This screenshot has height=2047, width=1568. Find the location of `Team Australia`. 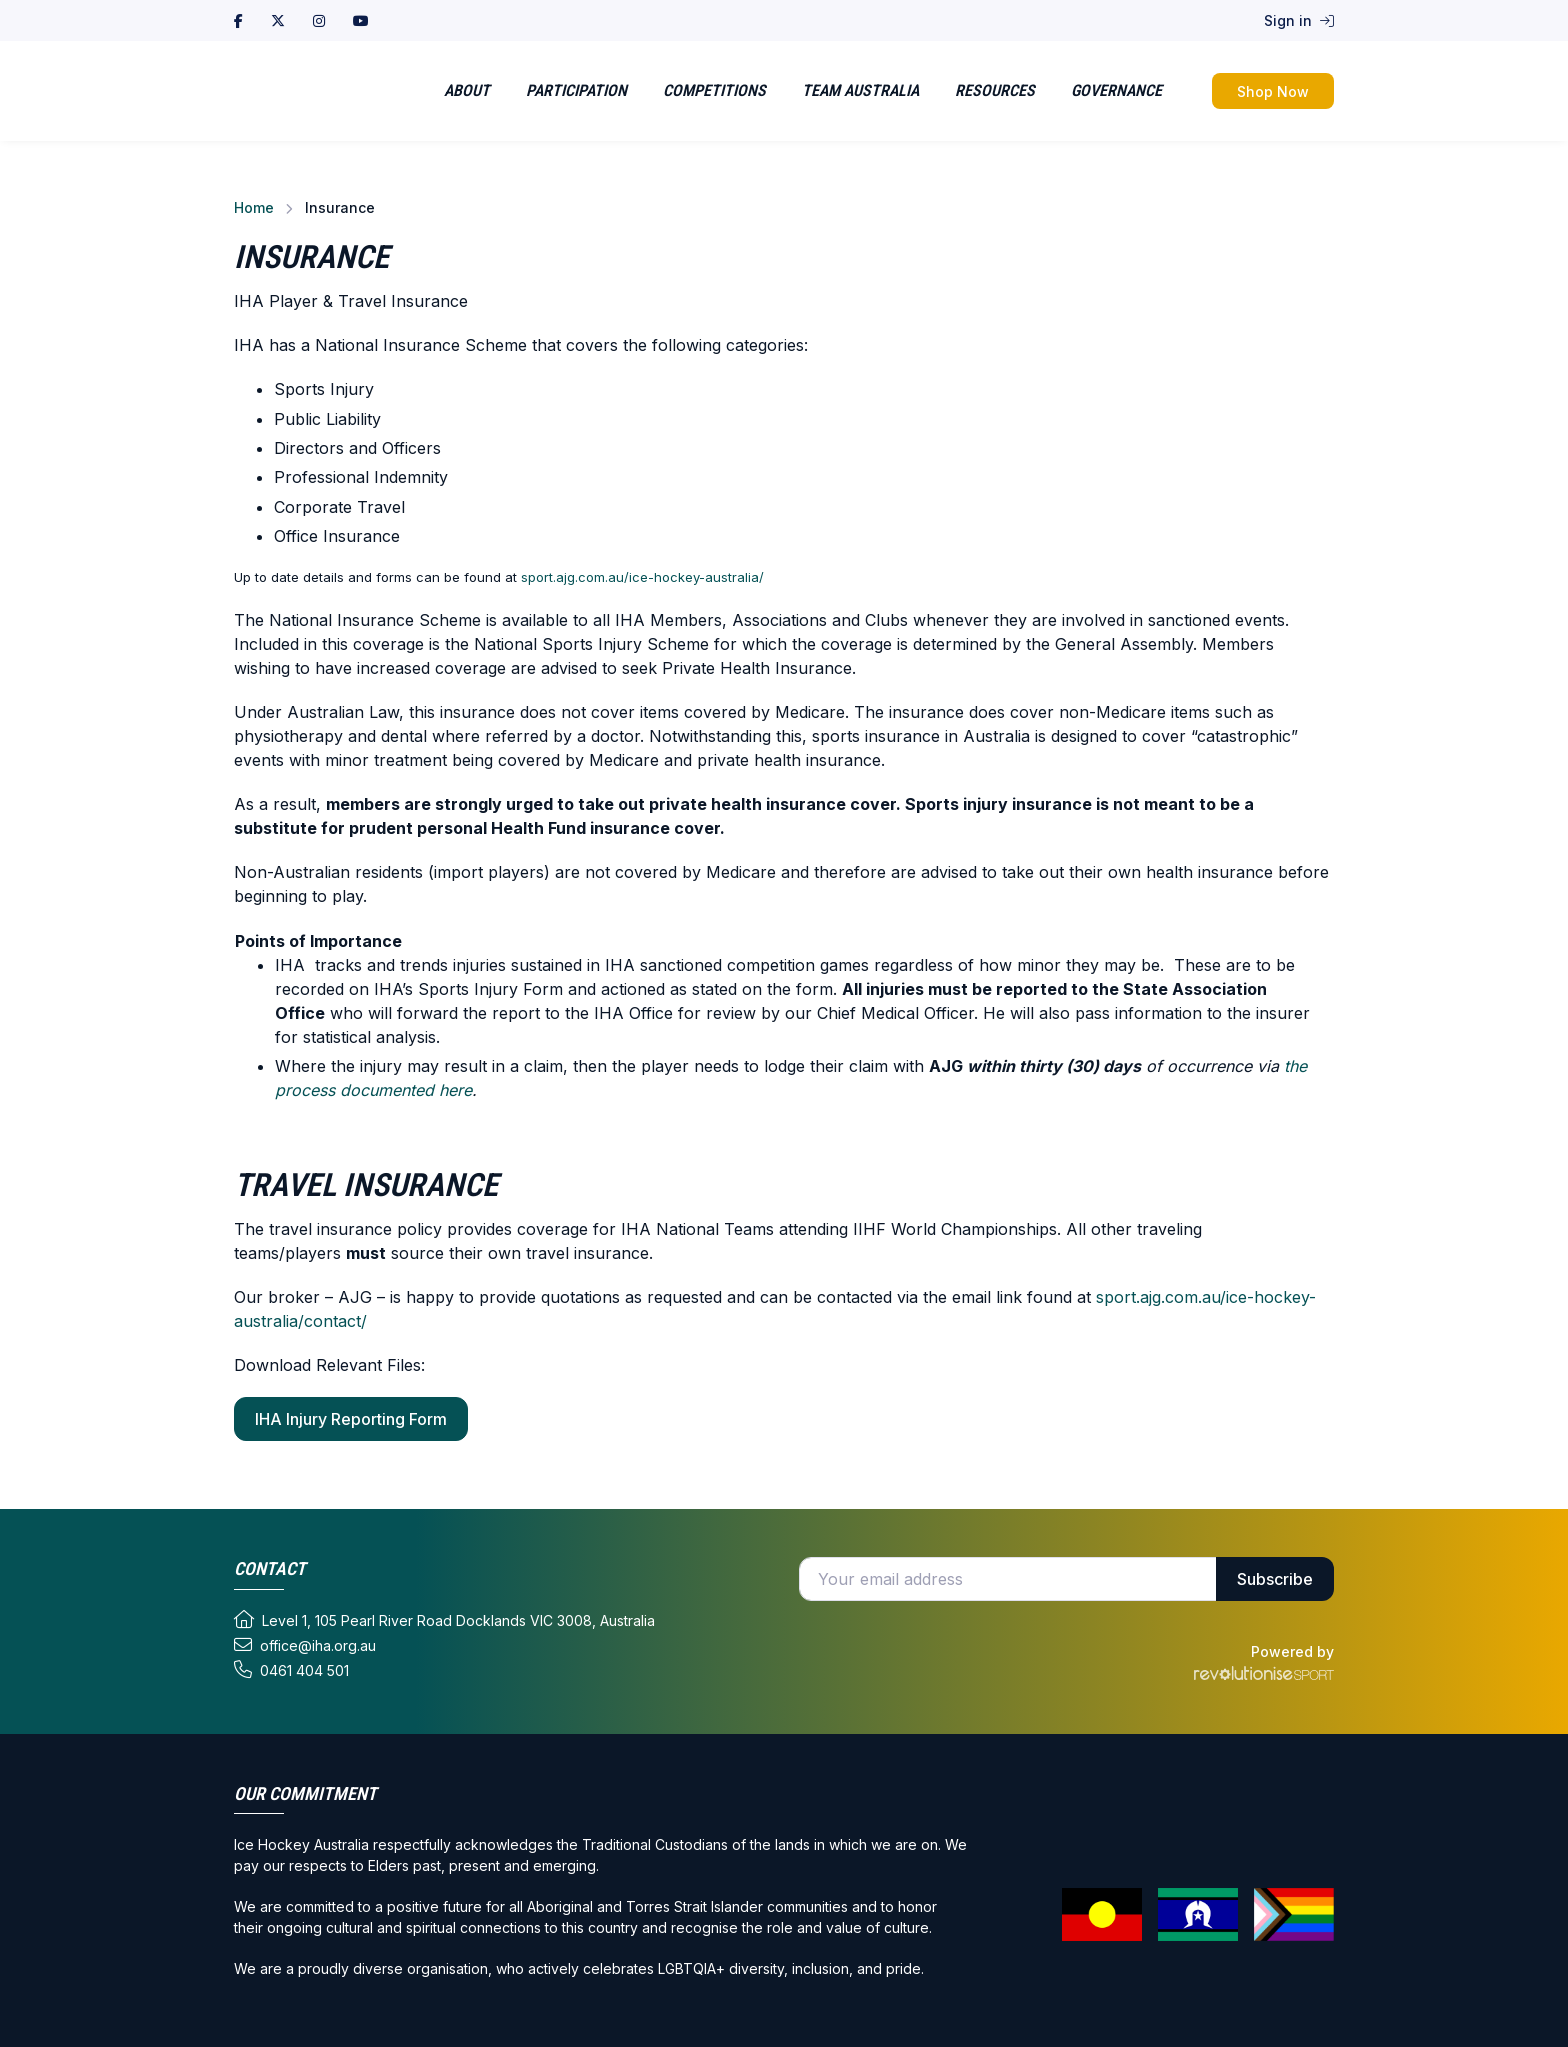

Team Australia is located at coordinates (860, 90).